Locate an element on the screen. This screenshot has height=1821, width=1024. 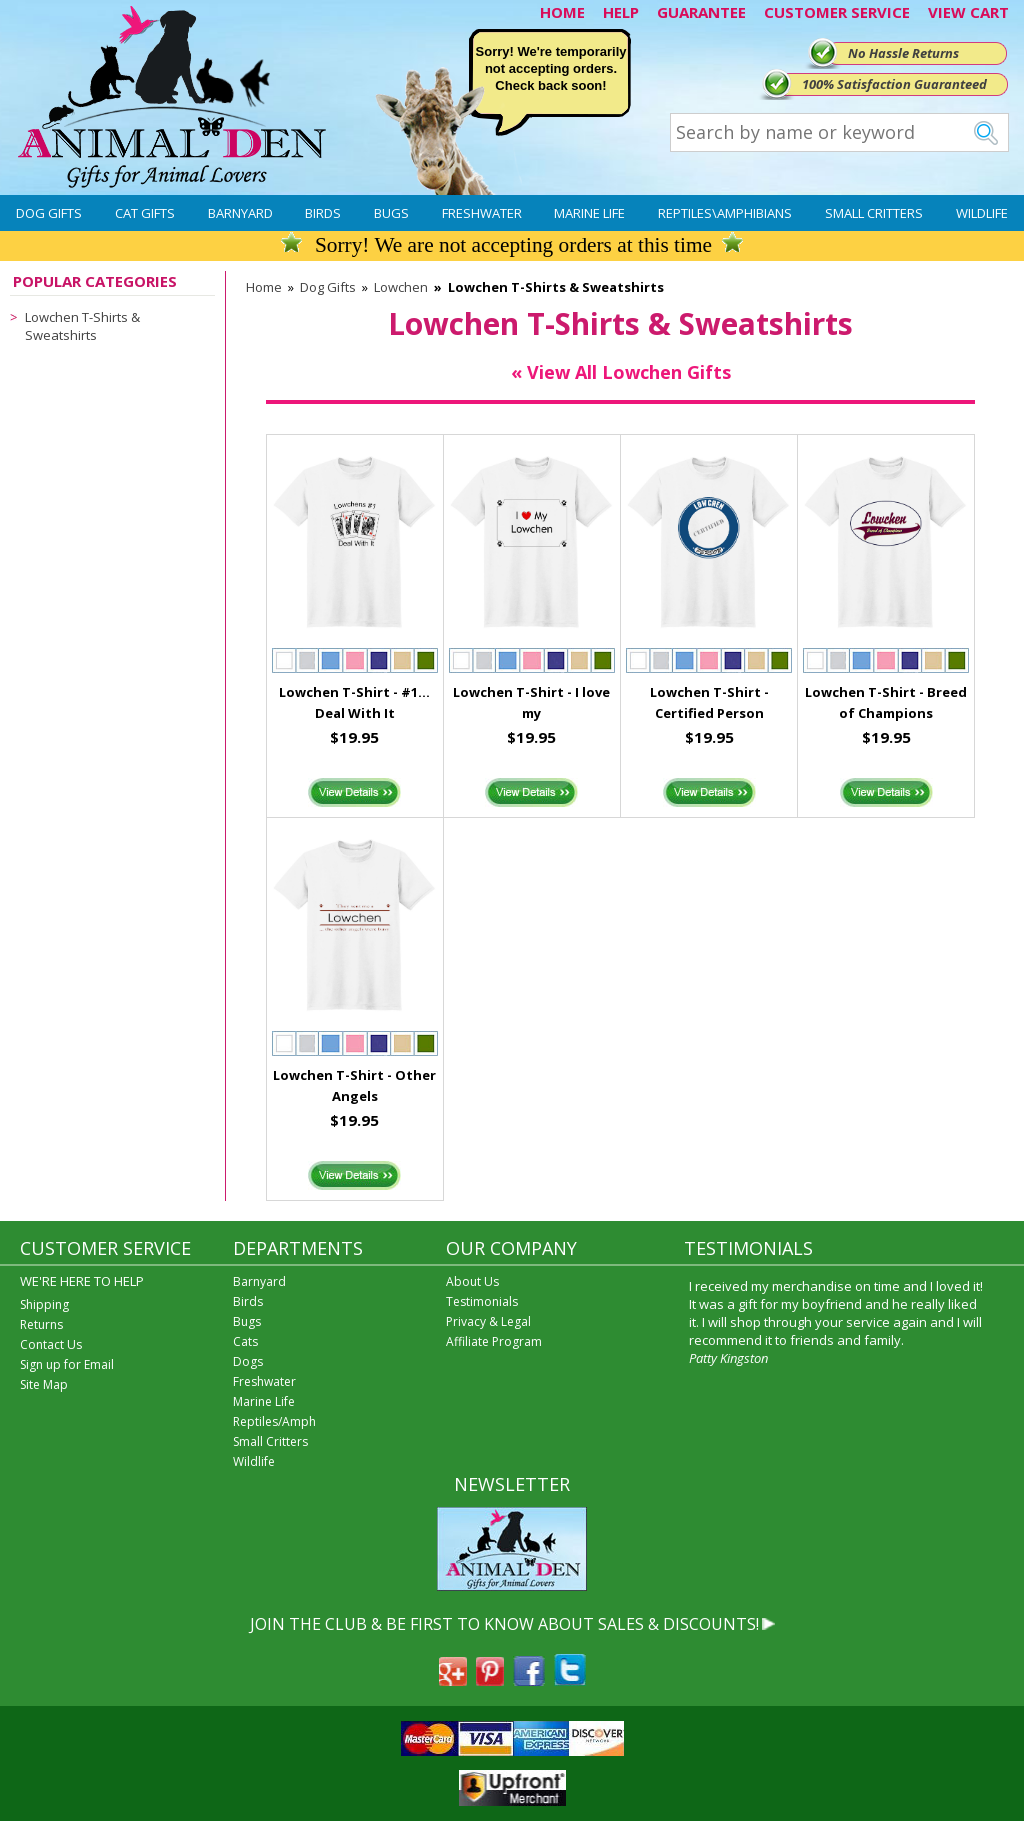
About Us is located at coordinates (472, 1281).